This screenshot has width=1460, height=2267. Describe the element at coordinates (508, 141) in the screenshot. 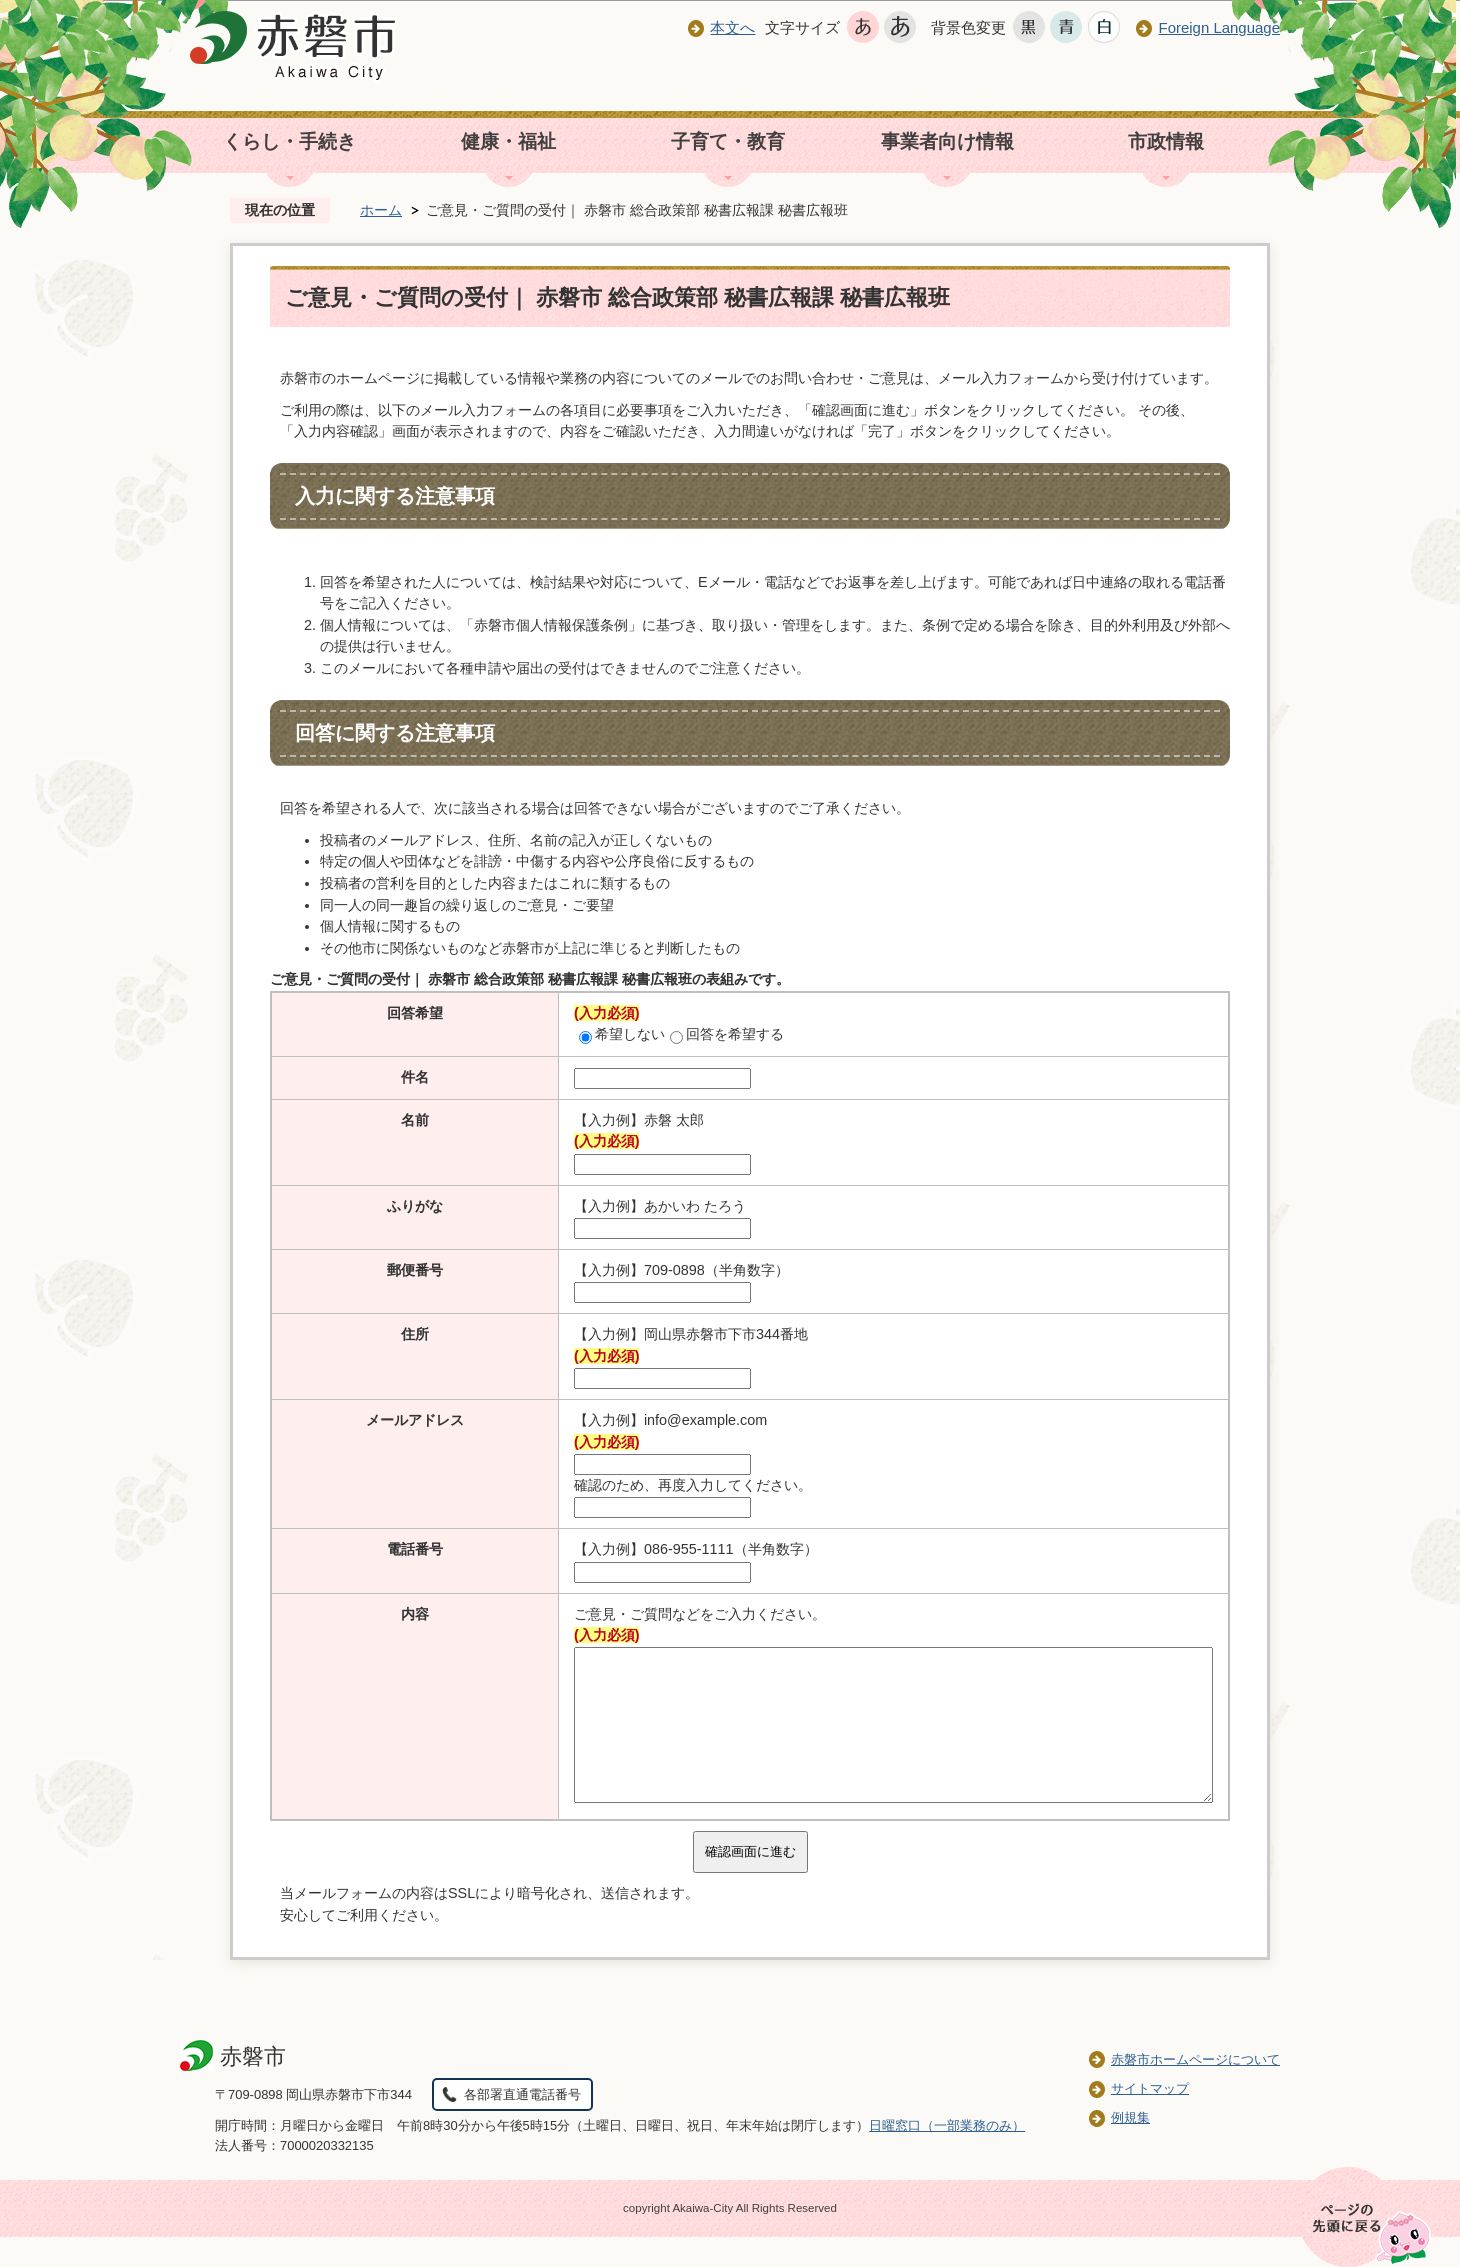

I see `健康・福祉` at that location.